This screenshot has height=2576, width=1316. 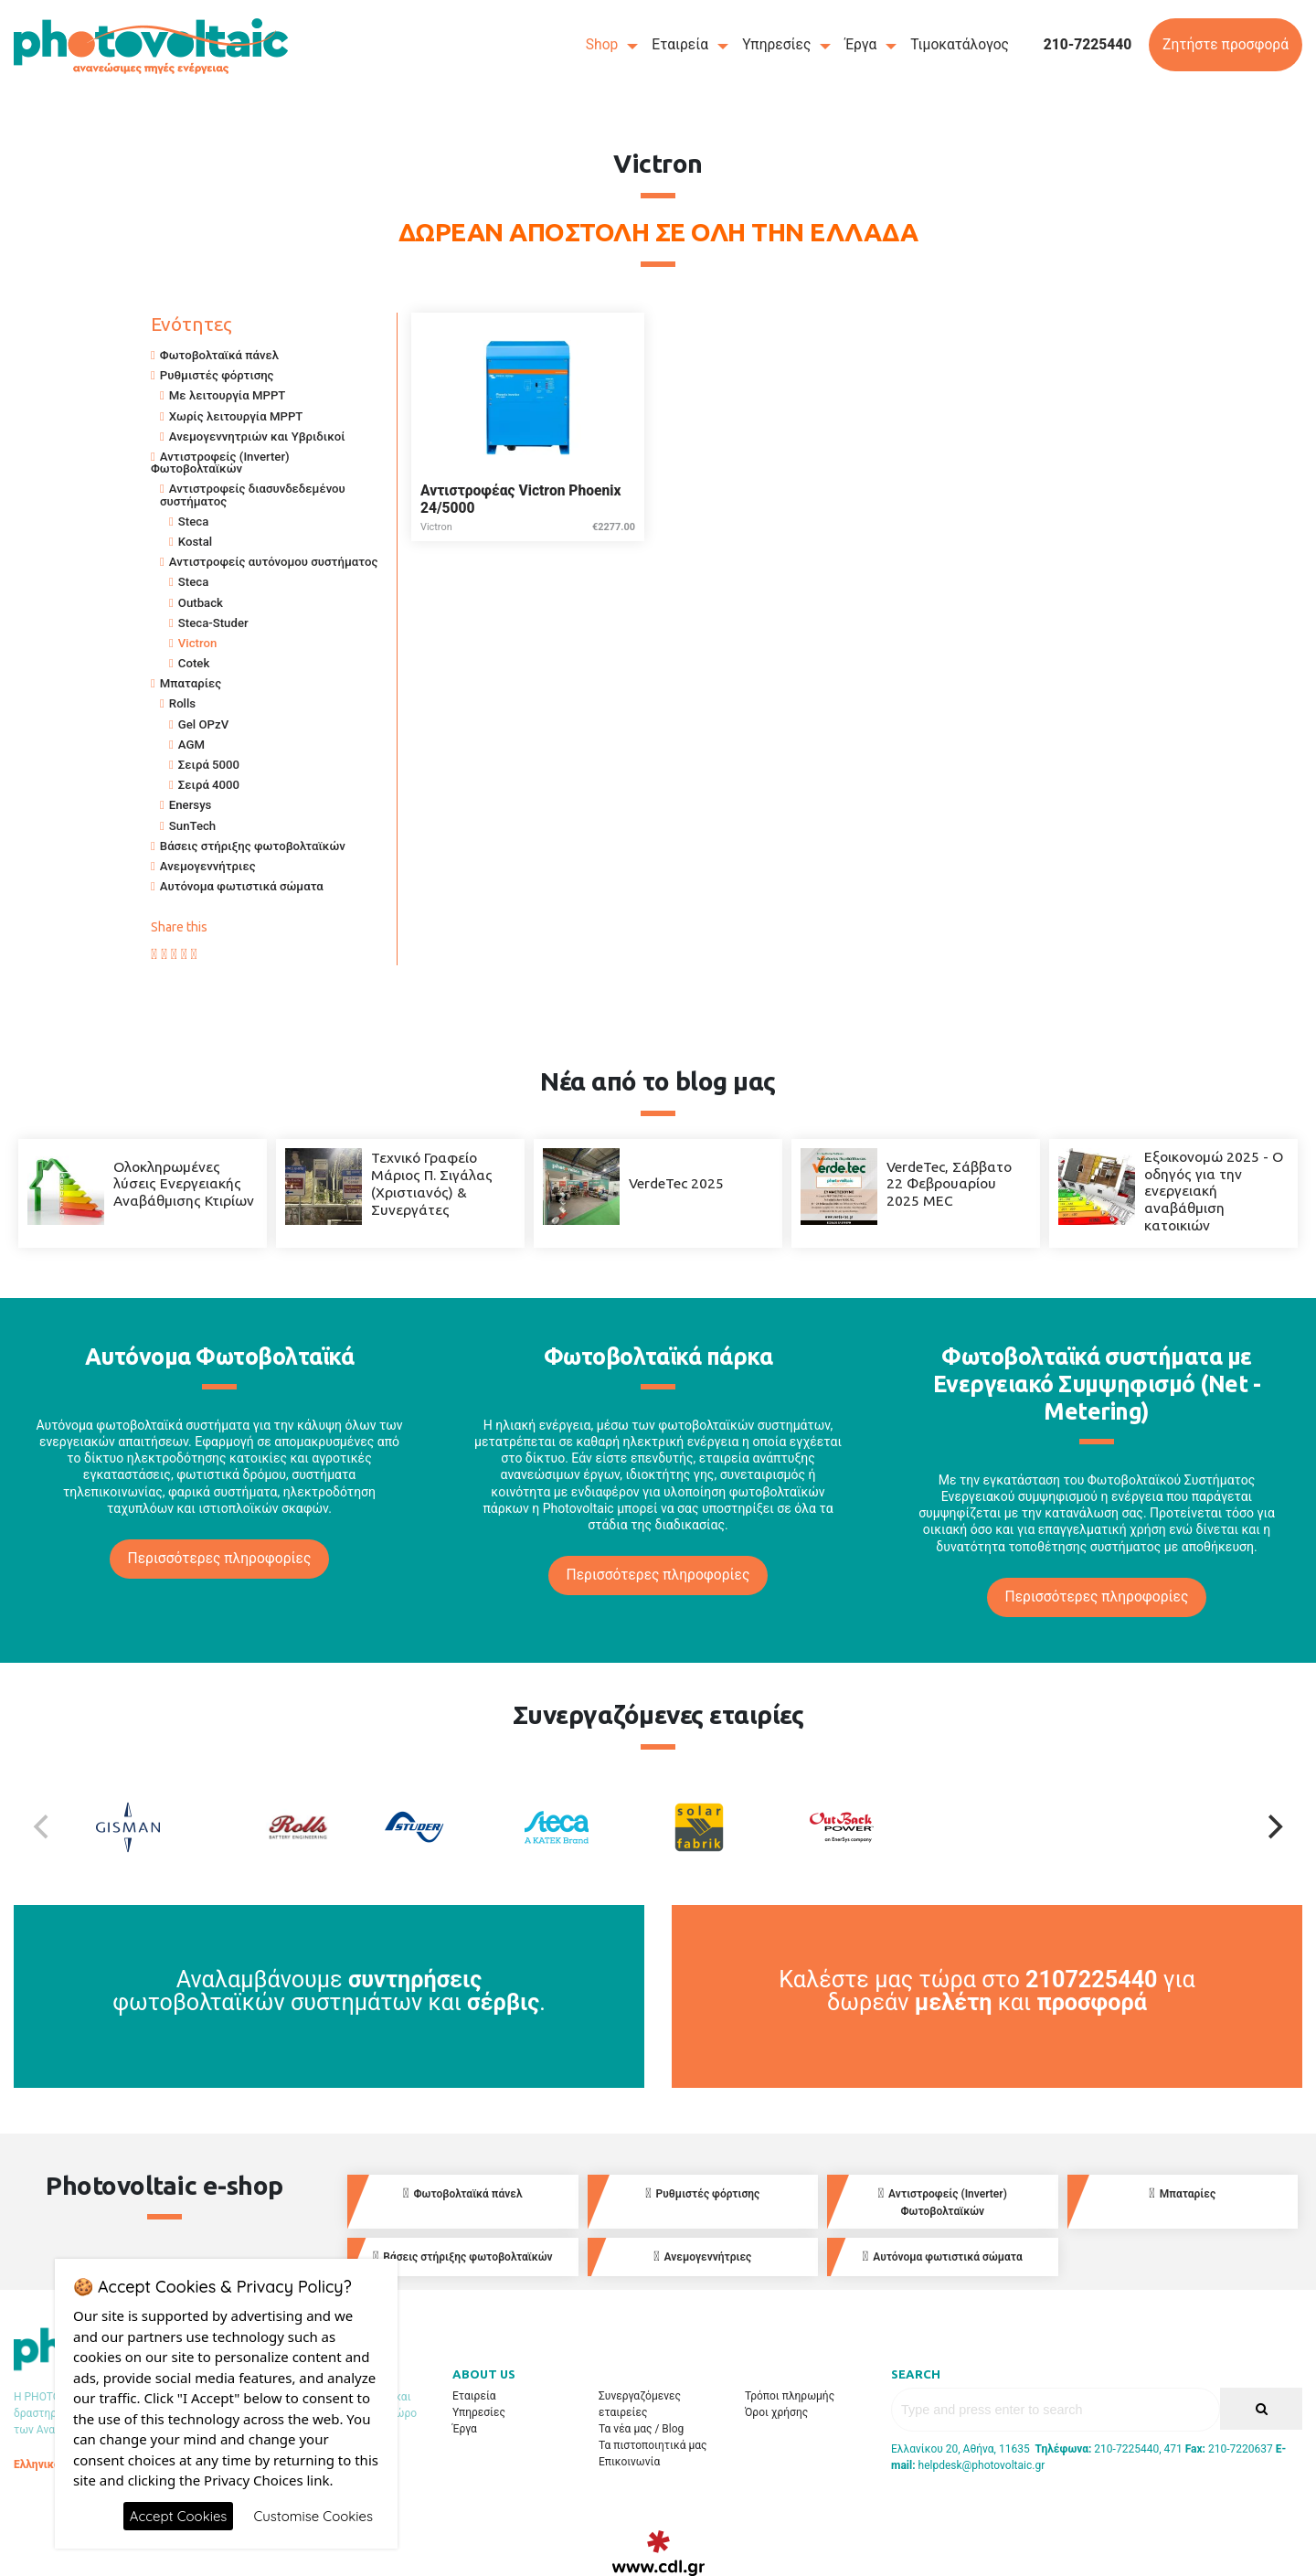 What do you see at coordinates (182, 703) in the screenshot?
I see `Rolls` at bounding box center [182, 703].